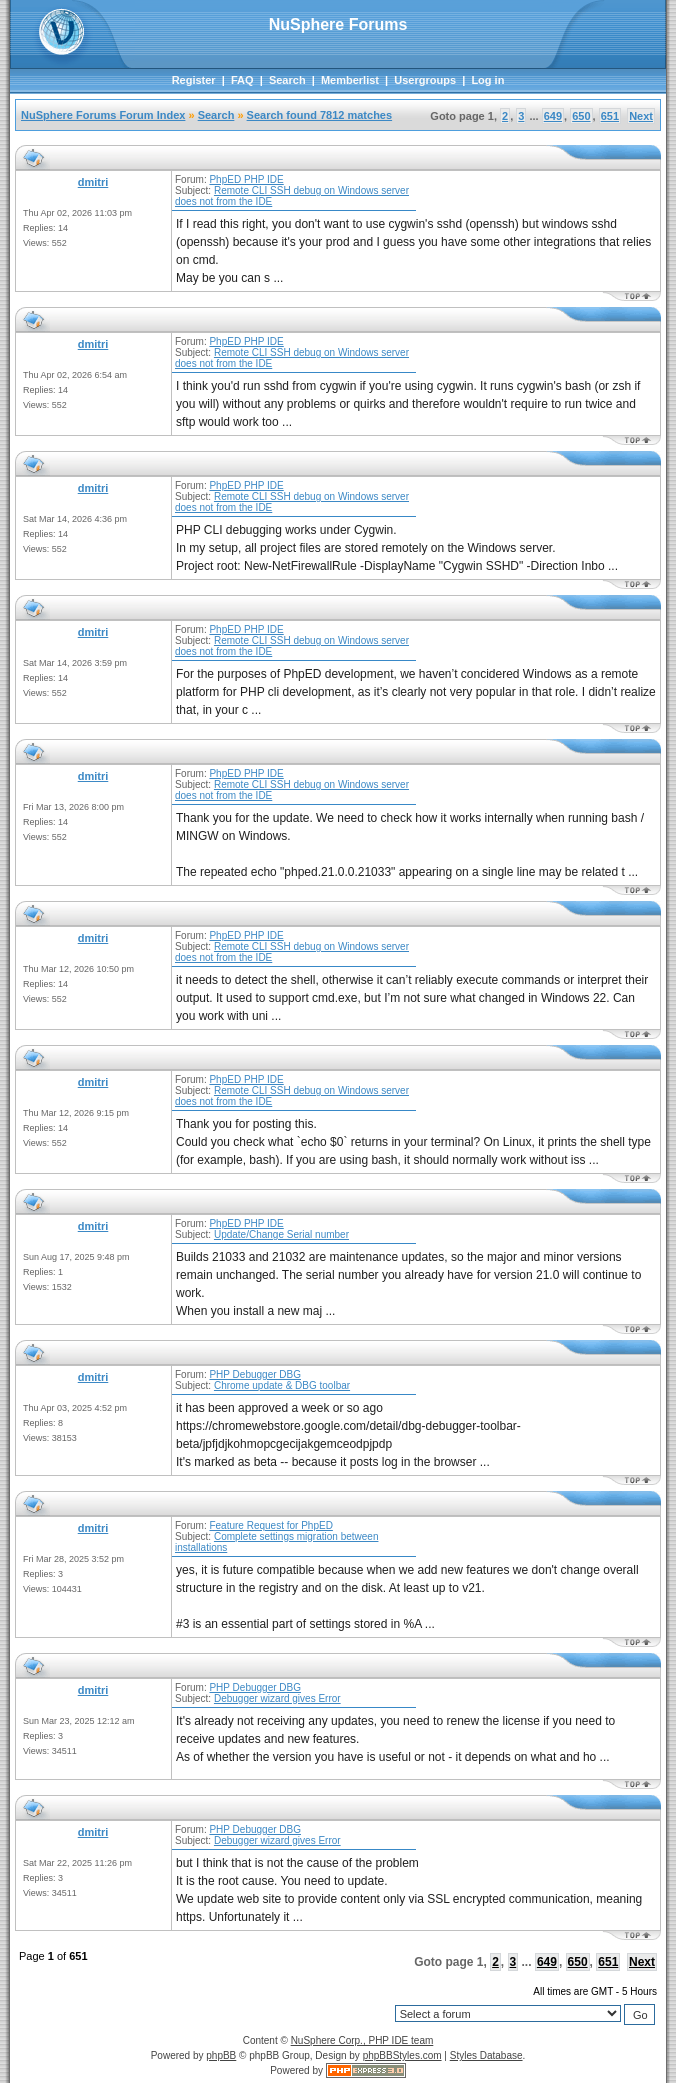  I want to click on Log in, so click(487, 80).